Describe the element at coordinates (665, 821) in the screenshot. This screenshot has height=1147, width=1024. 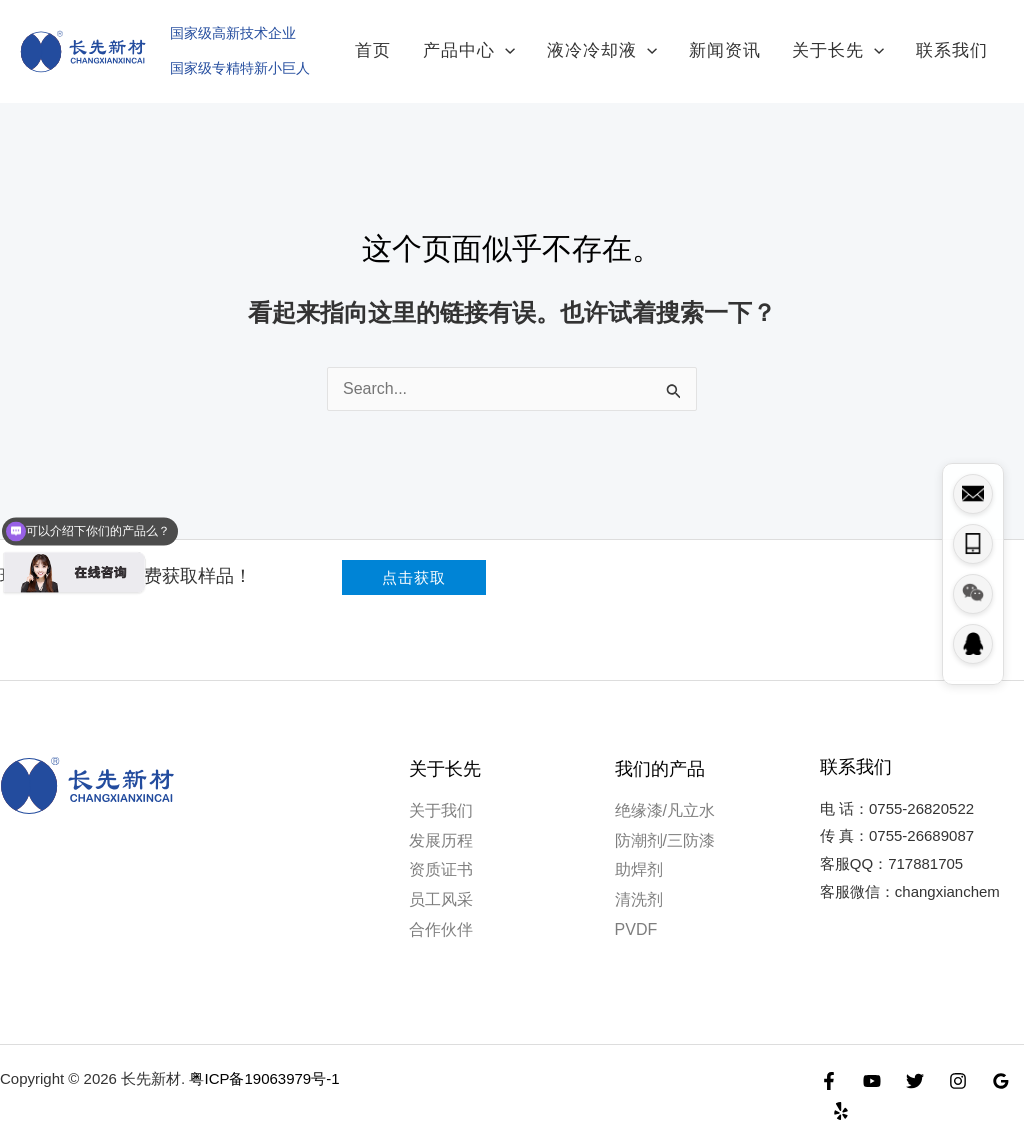
I see `防潮剂/三防漆` at that location.